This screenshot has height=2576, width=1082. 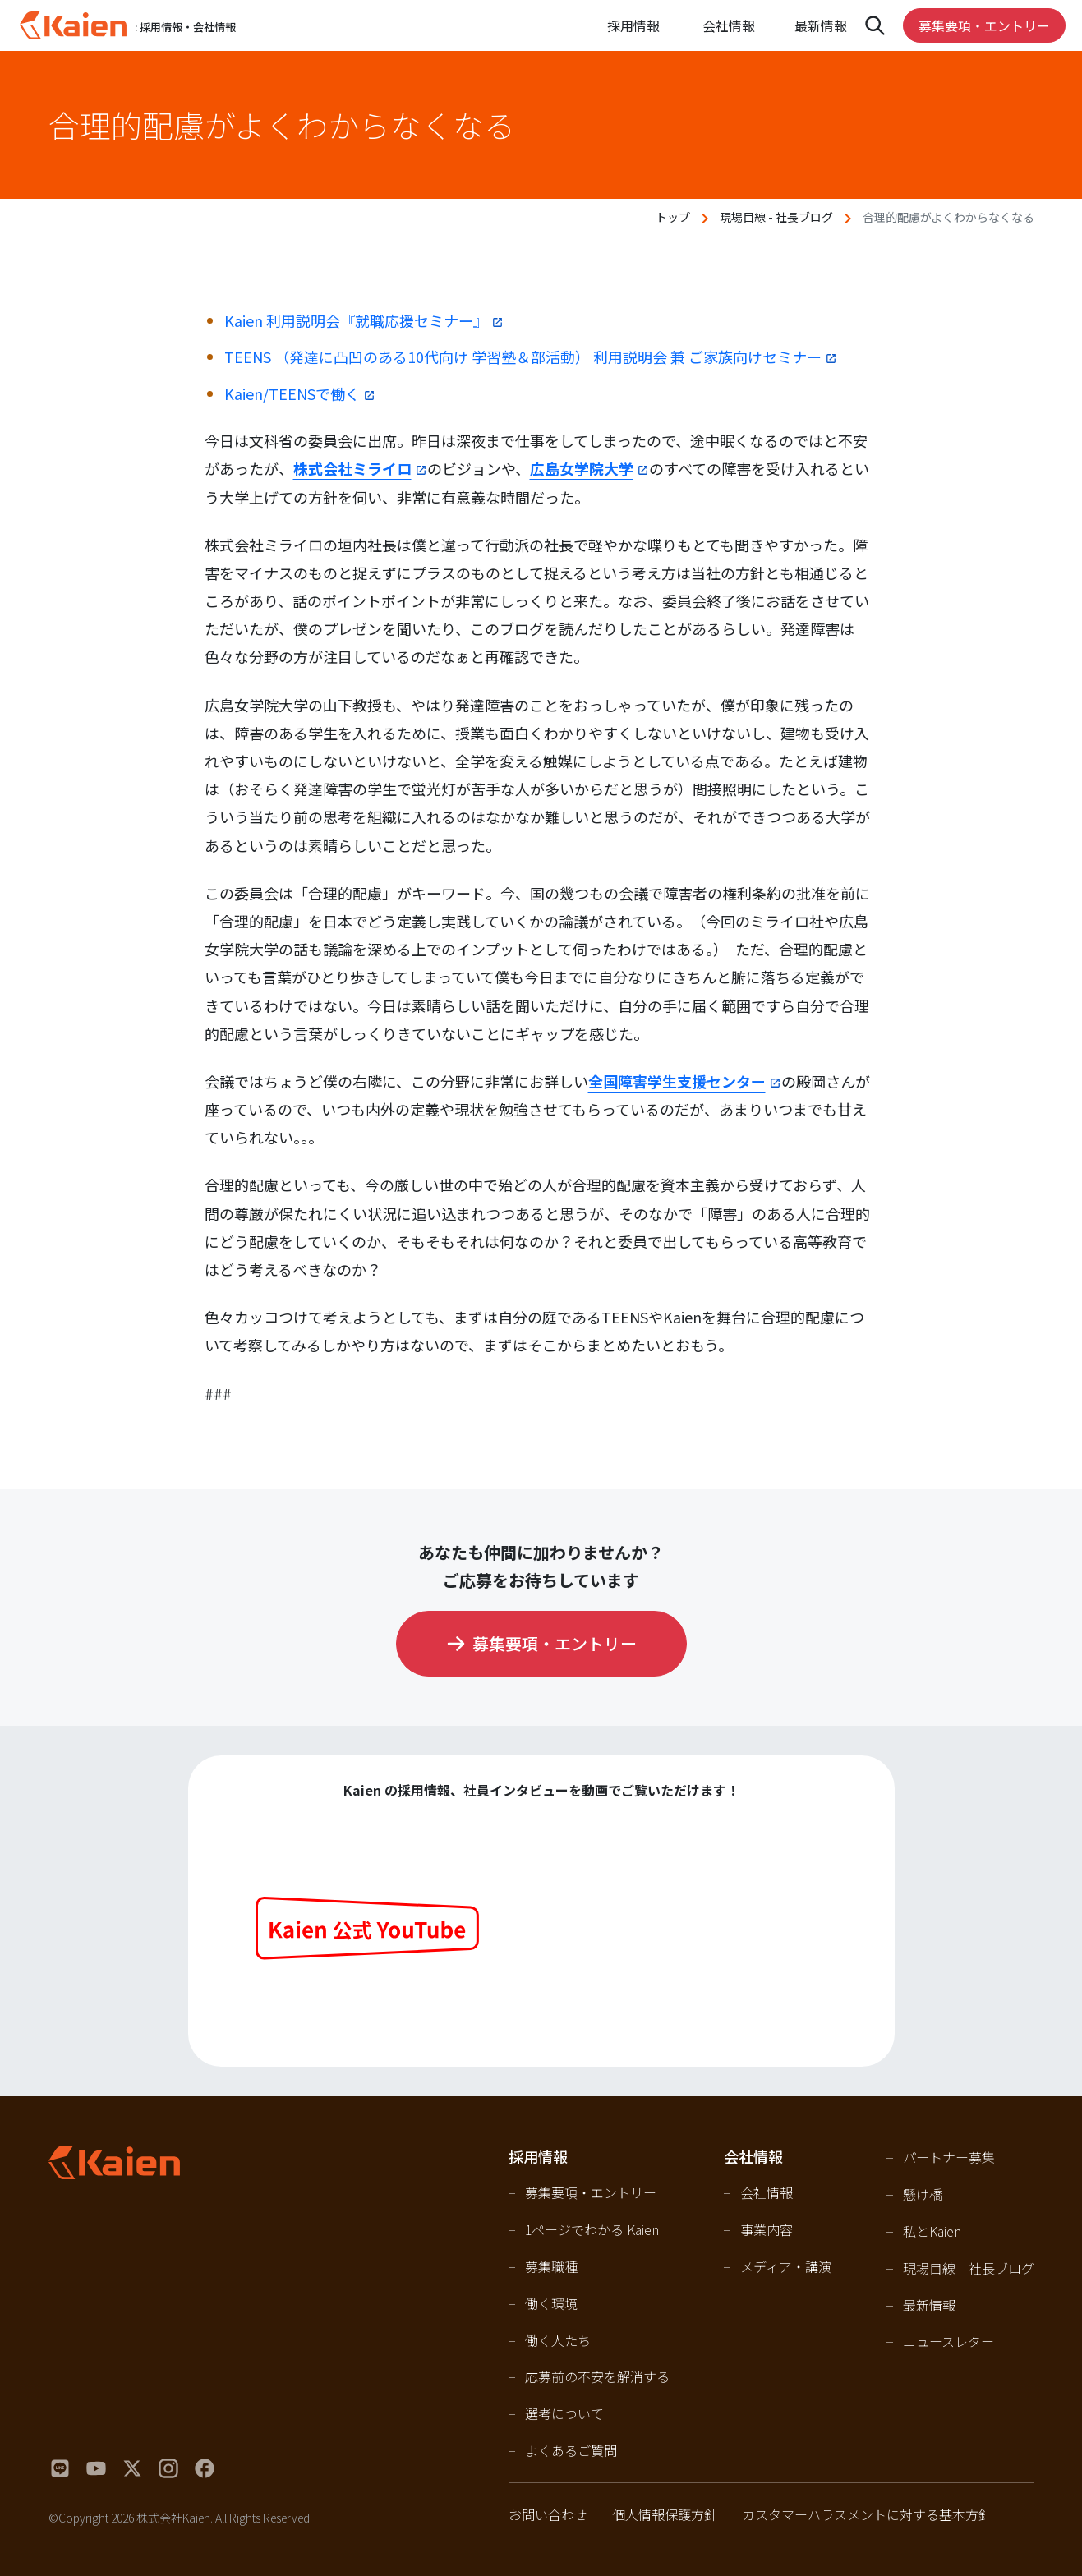 I want to click on 現場目線 – 社長ブログ, so click(x=968, y=2268).